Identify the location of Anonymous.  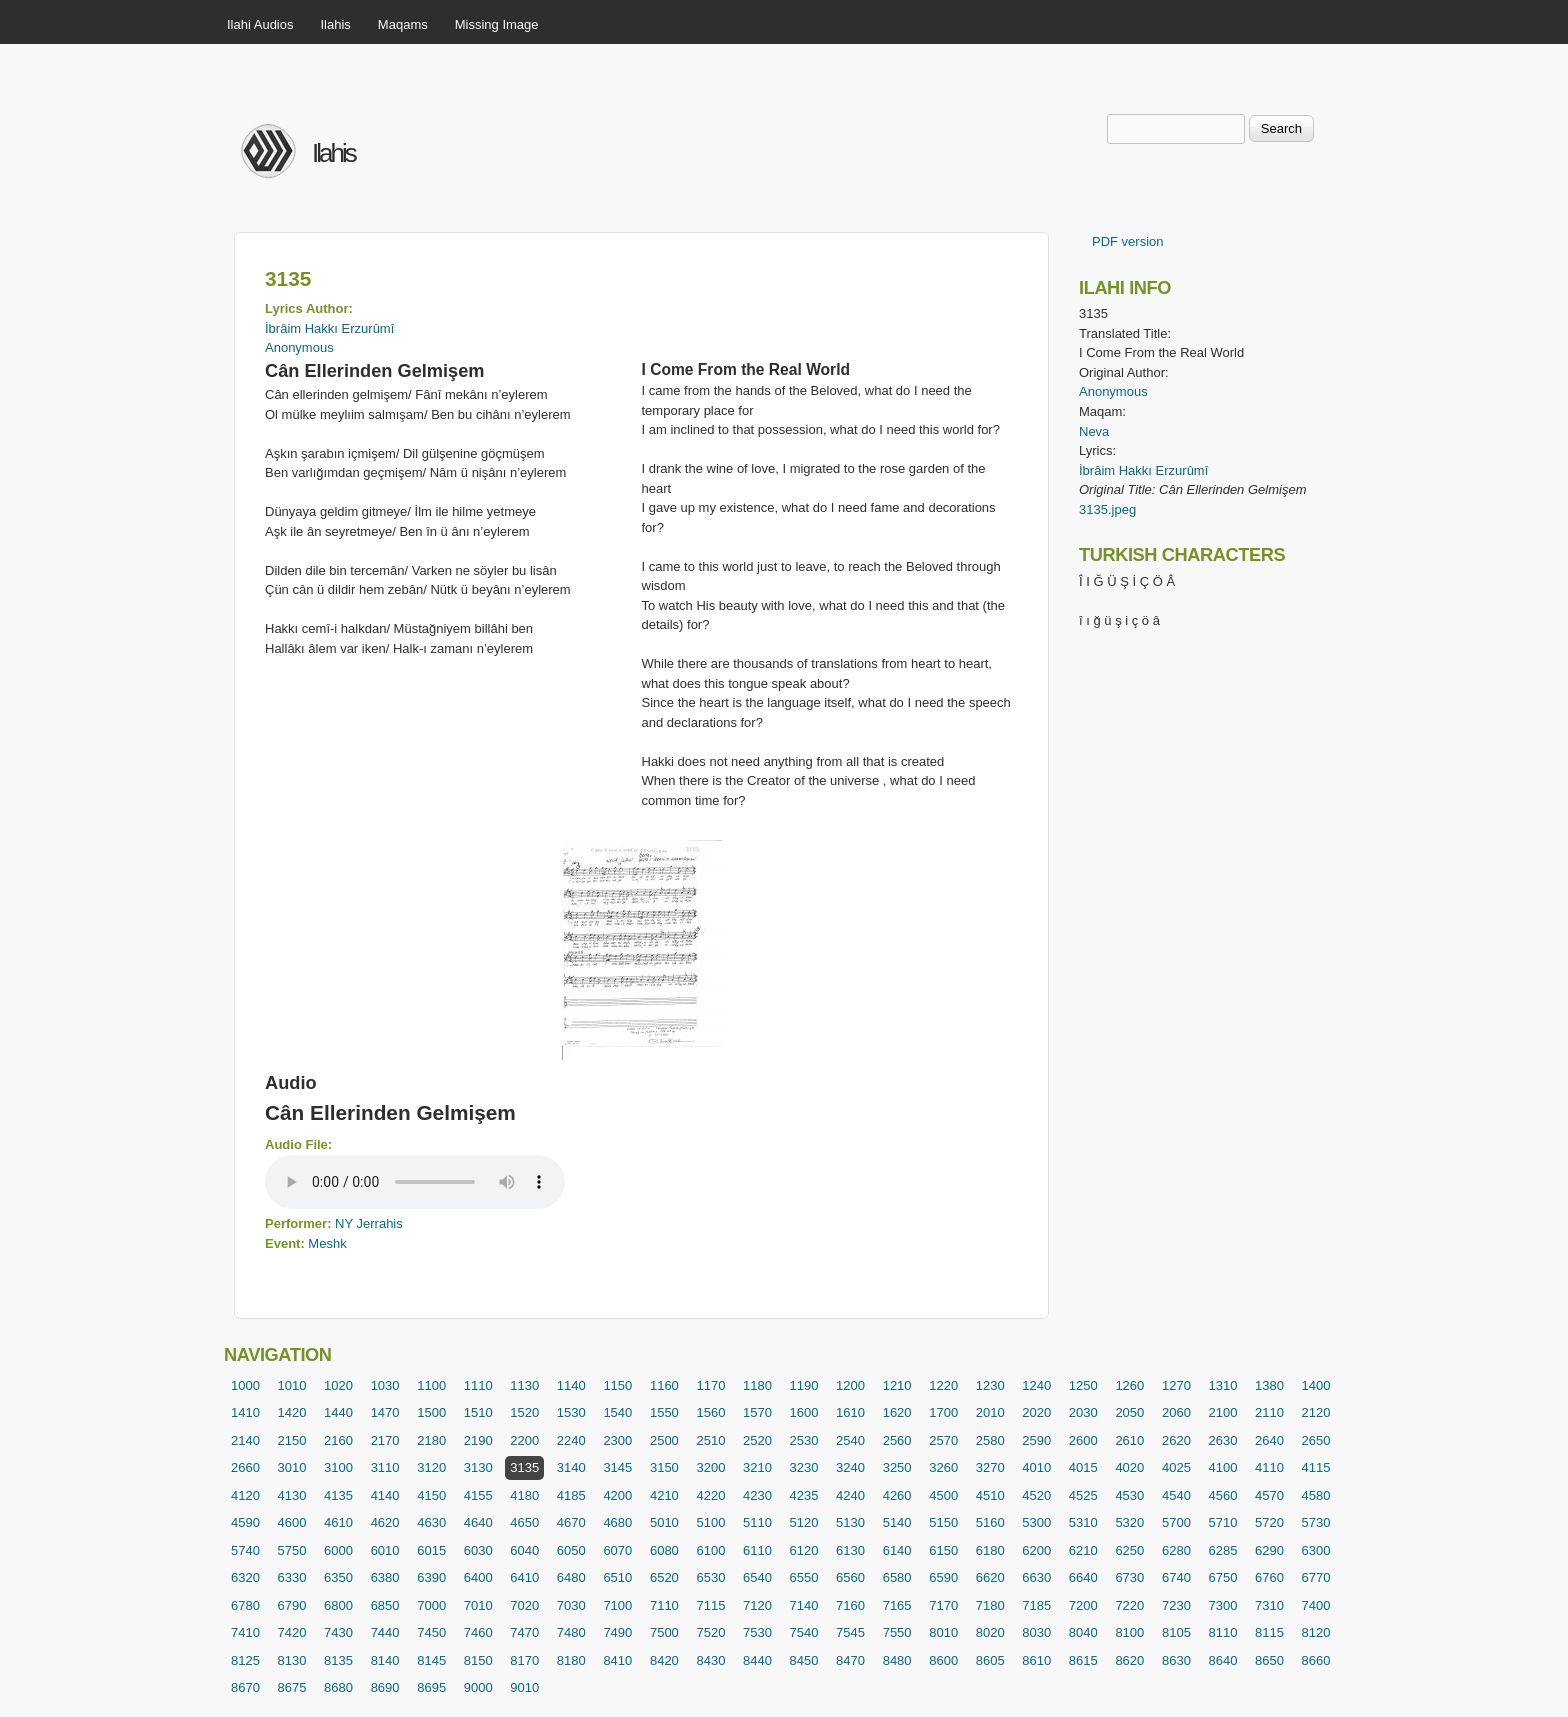
(299, 347).